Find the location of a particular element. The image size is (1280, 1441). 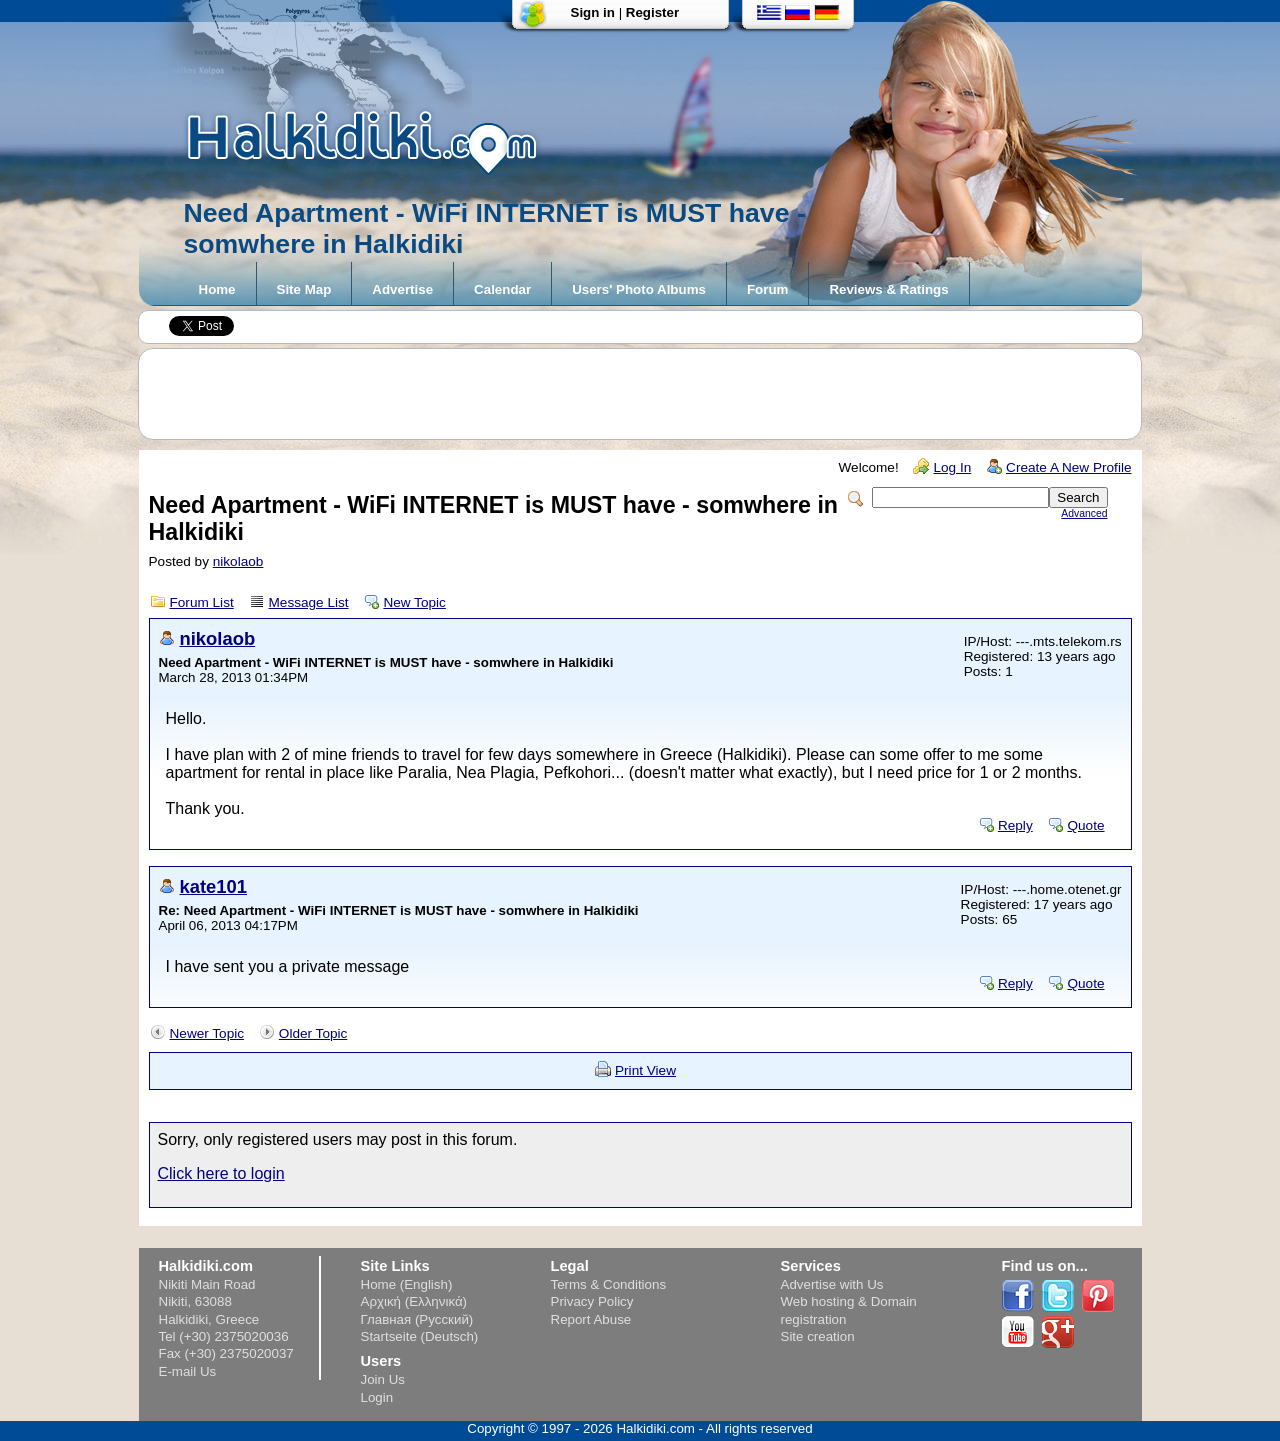

Message List is located at coordinates (309, 602).